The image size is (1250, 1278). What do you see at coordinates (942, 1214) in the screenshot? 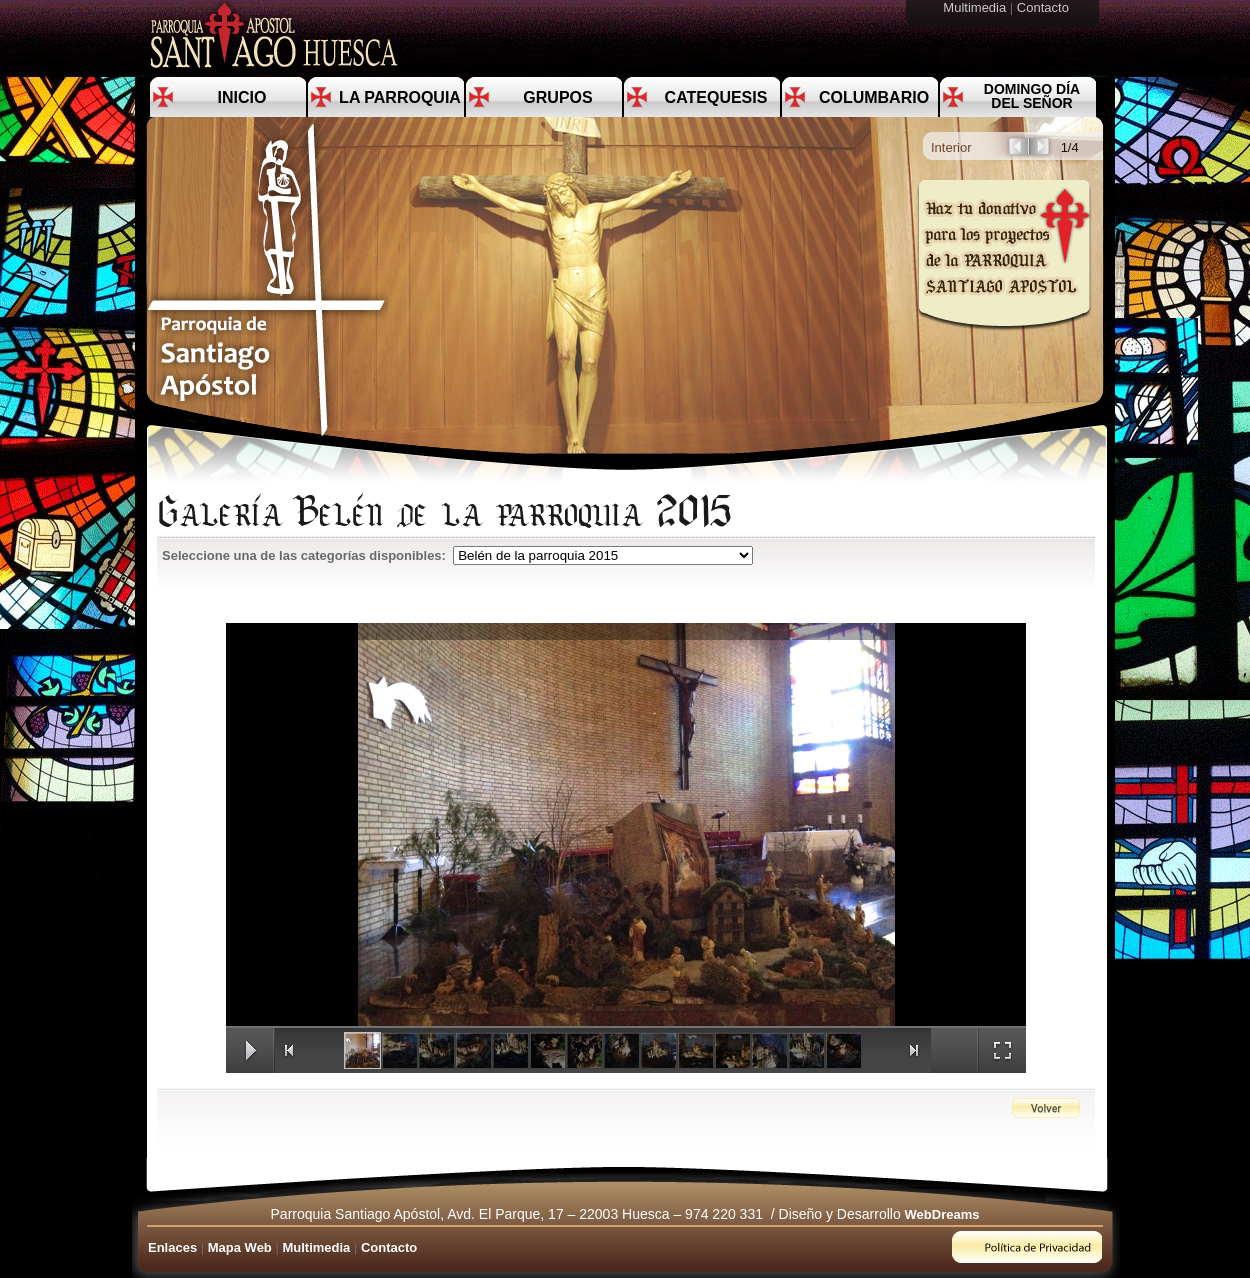
I see `WebDreams` at bounding box center [942, 1214].